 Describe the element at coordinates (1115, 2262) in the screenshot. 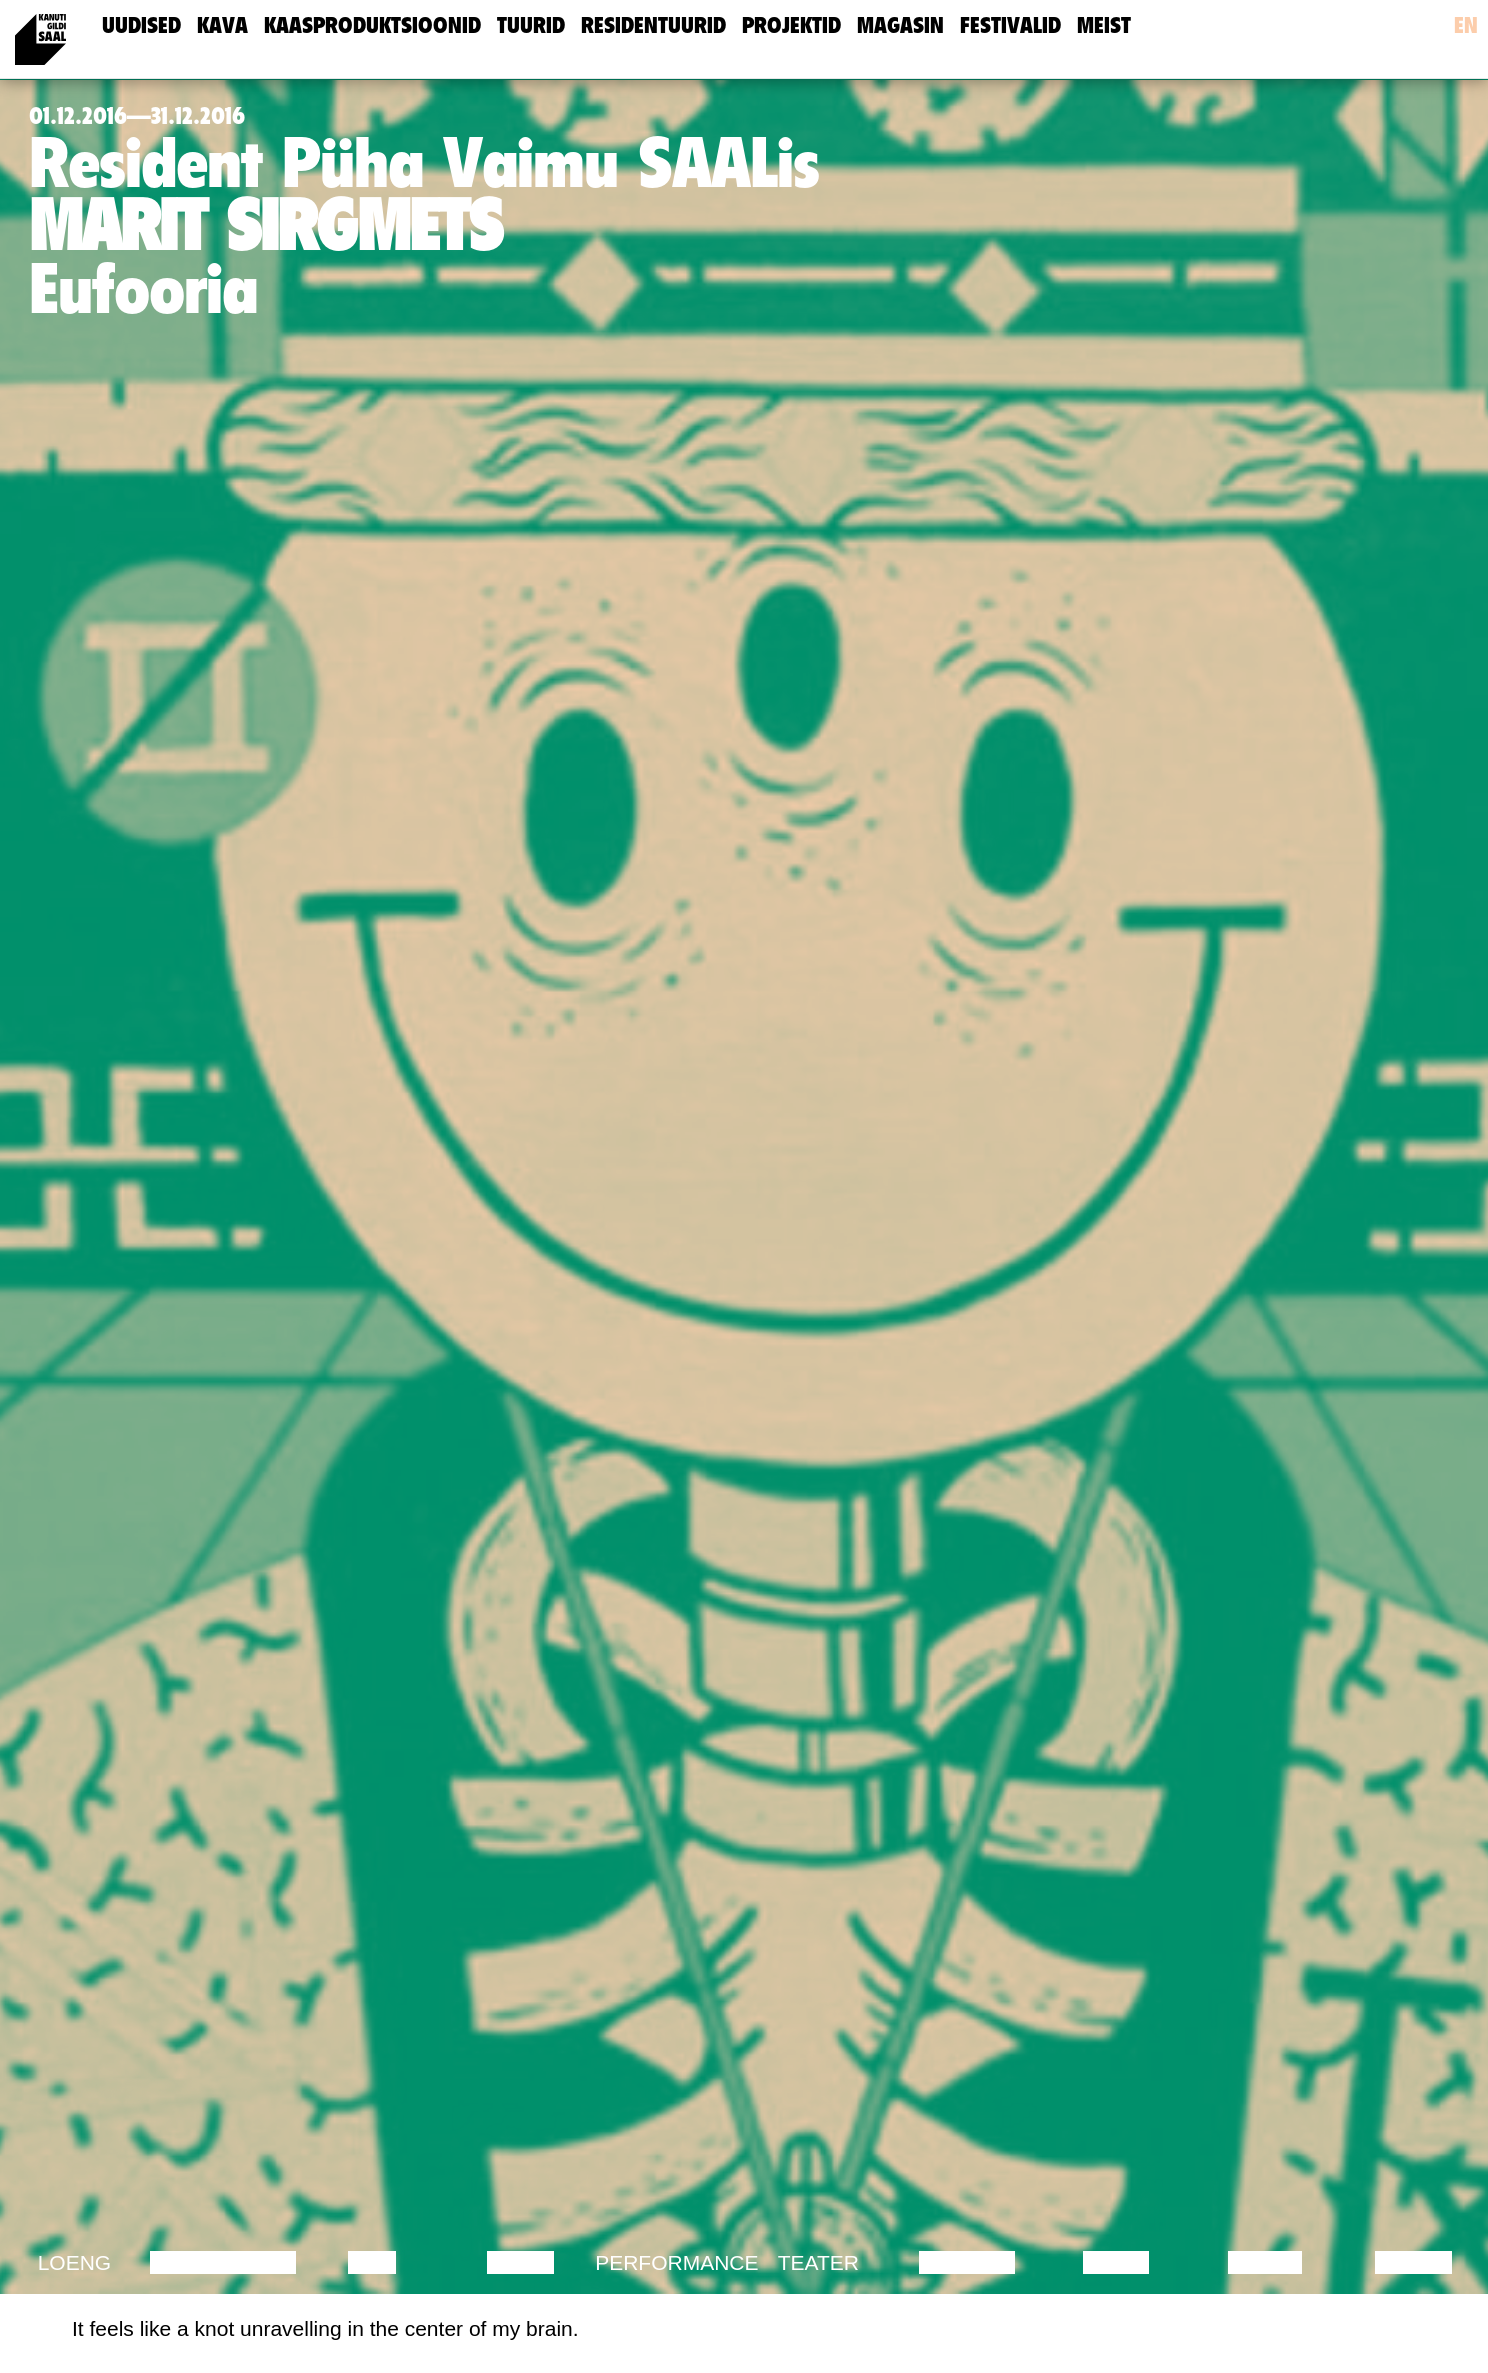

I see `Video` at that location.